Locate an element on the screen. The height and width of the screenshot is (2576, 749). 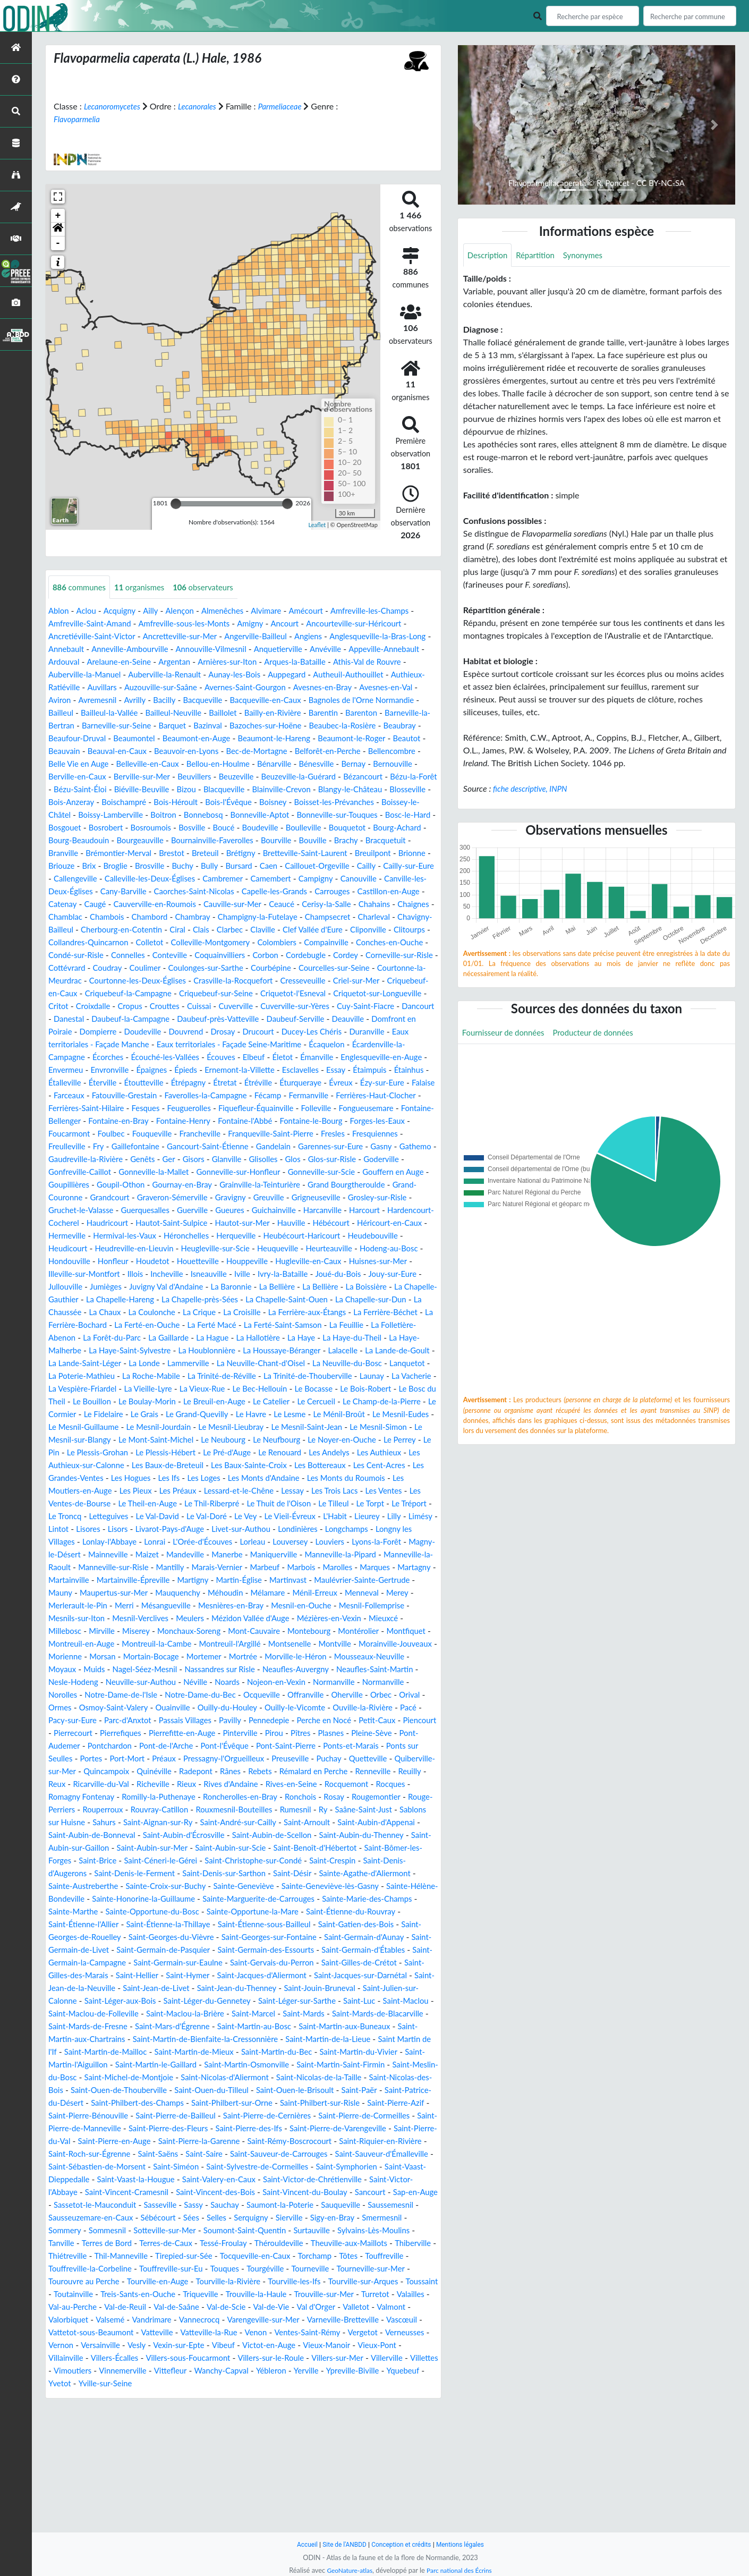
Tôtes is located at coordinates (128, 2384).